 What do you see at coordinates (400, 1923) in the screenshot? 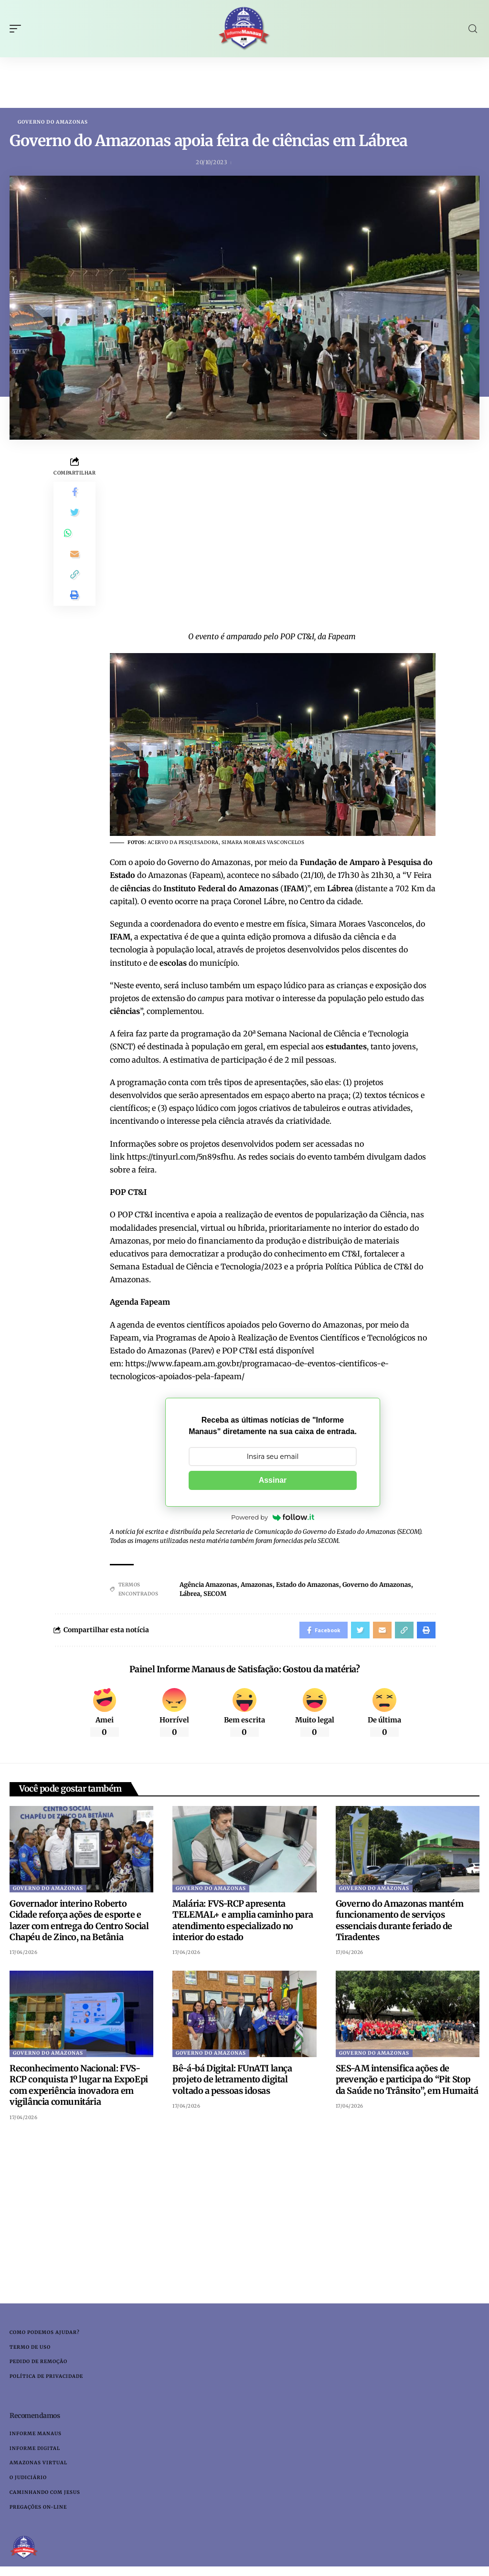
I see `Governo do Amazonas mantém funcionamento de serviços essenciais durante feriado de Tiradentes` at bounding box center [400, 1923].